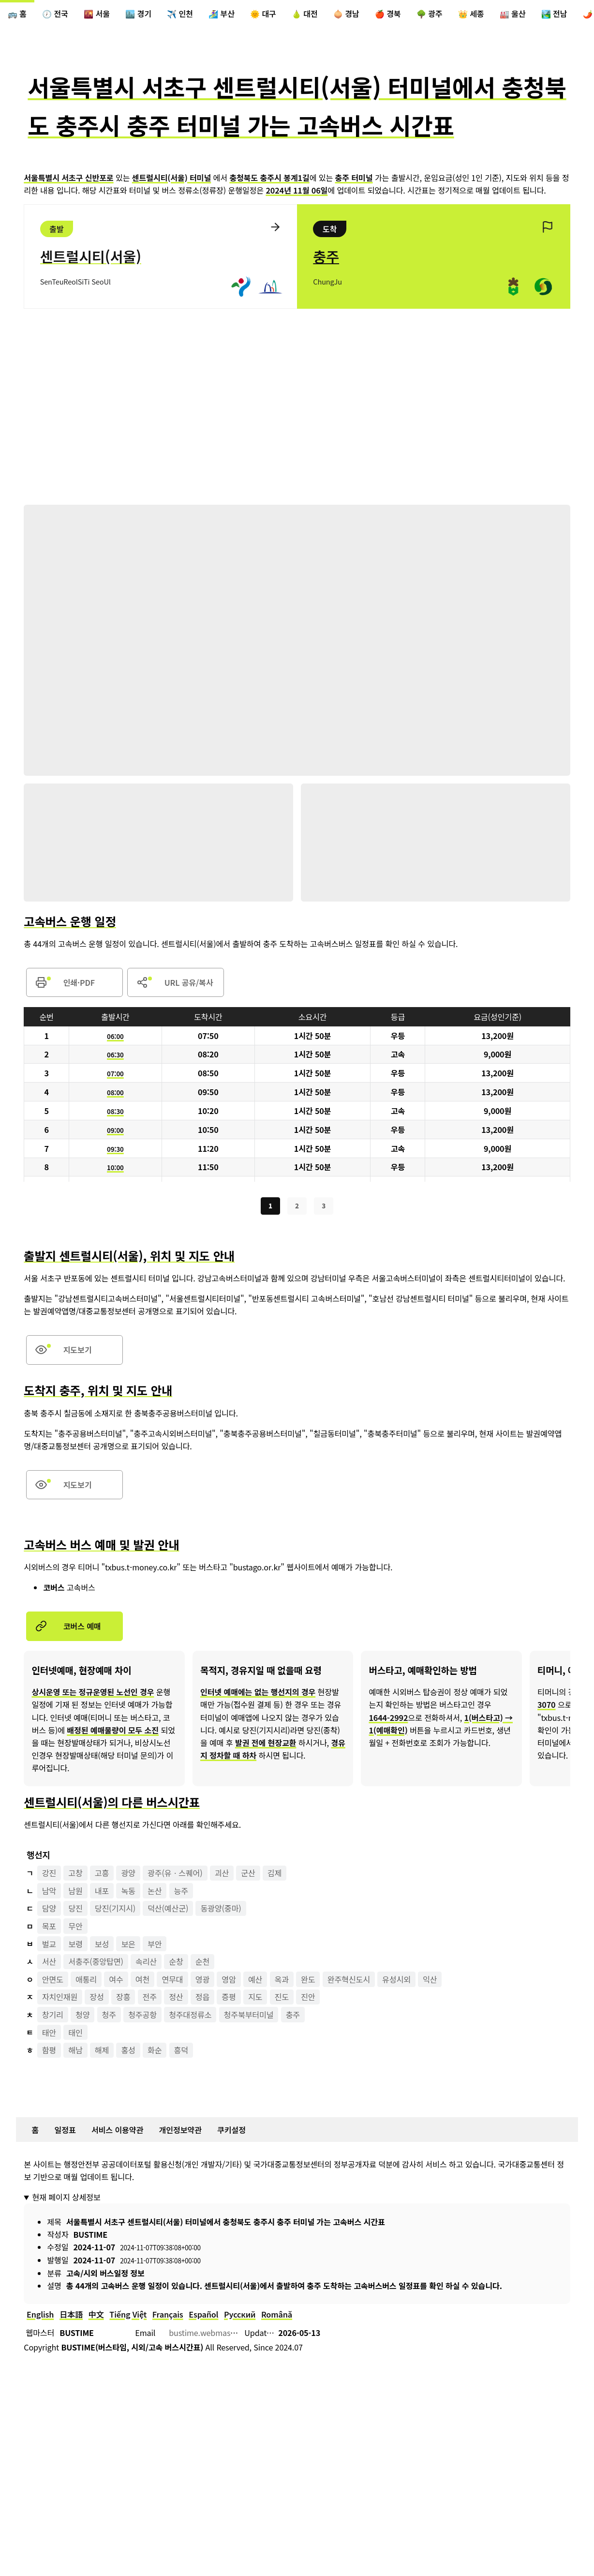  I want to click on 속리산, so click(146, 1964).